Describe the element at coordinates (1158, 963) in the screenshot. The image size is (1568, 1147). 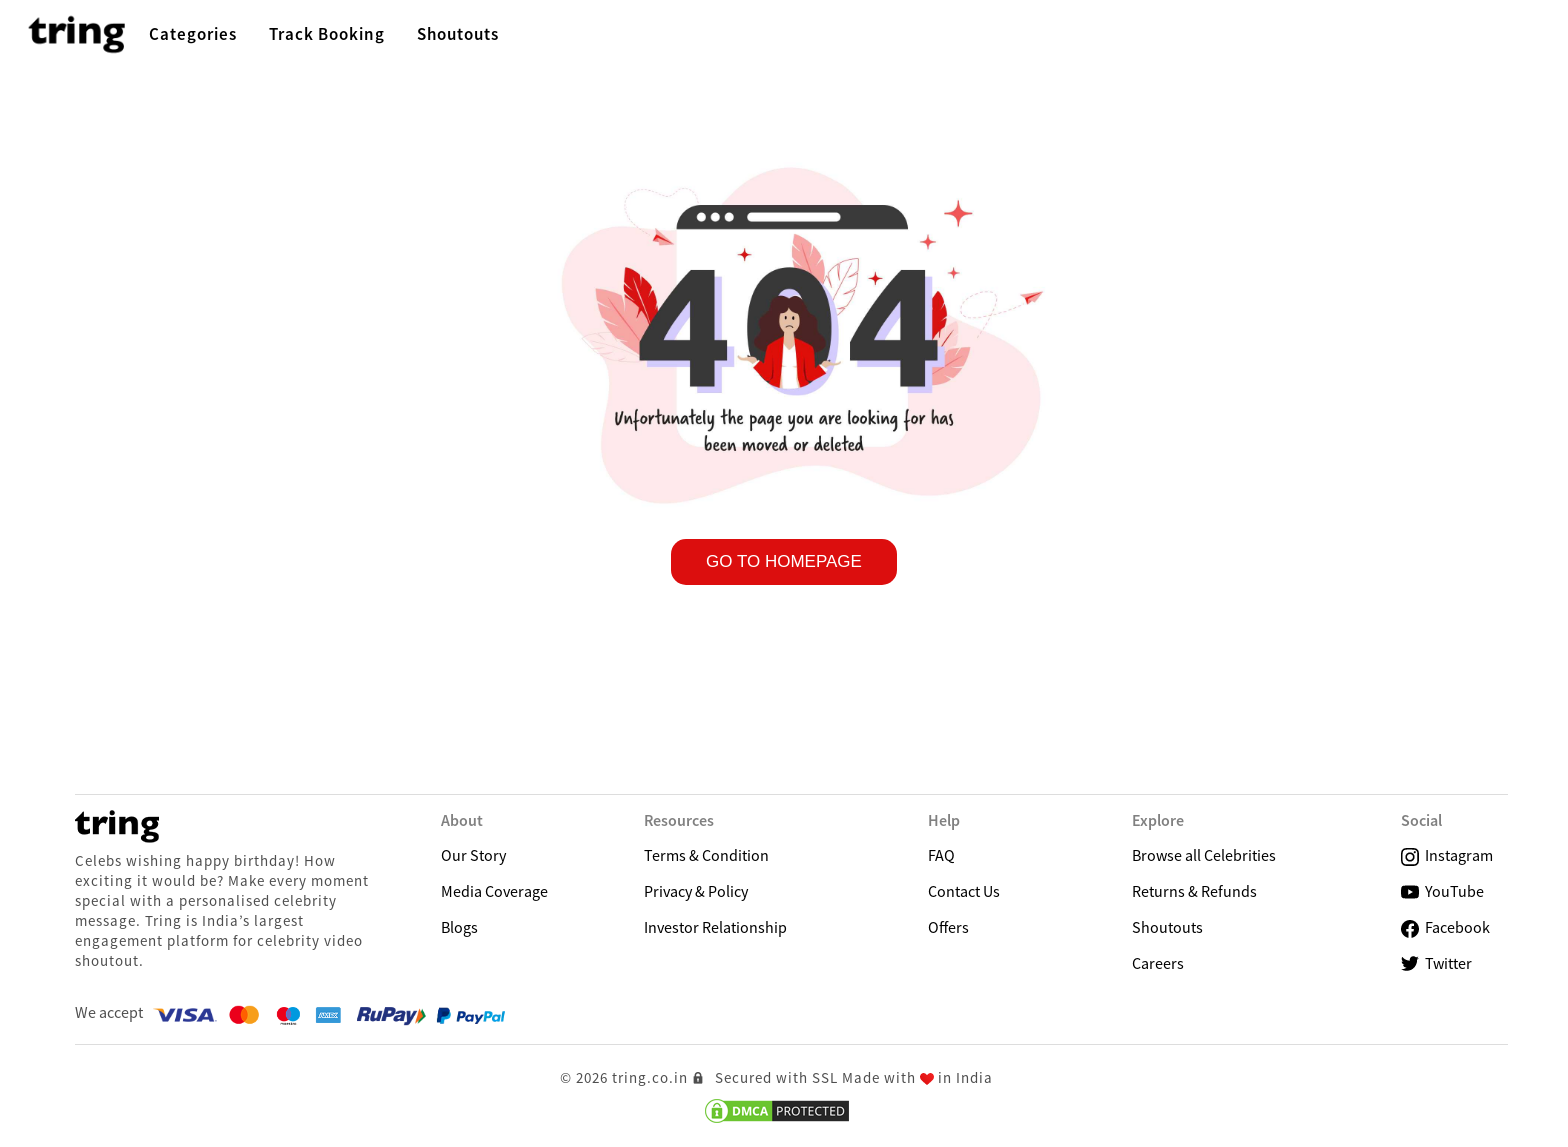
I see `Careers` at that location.